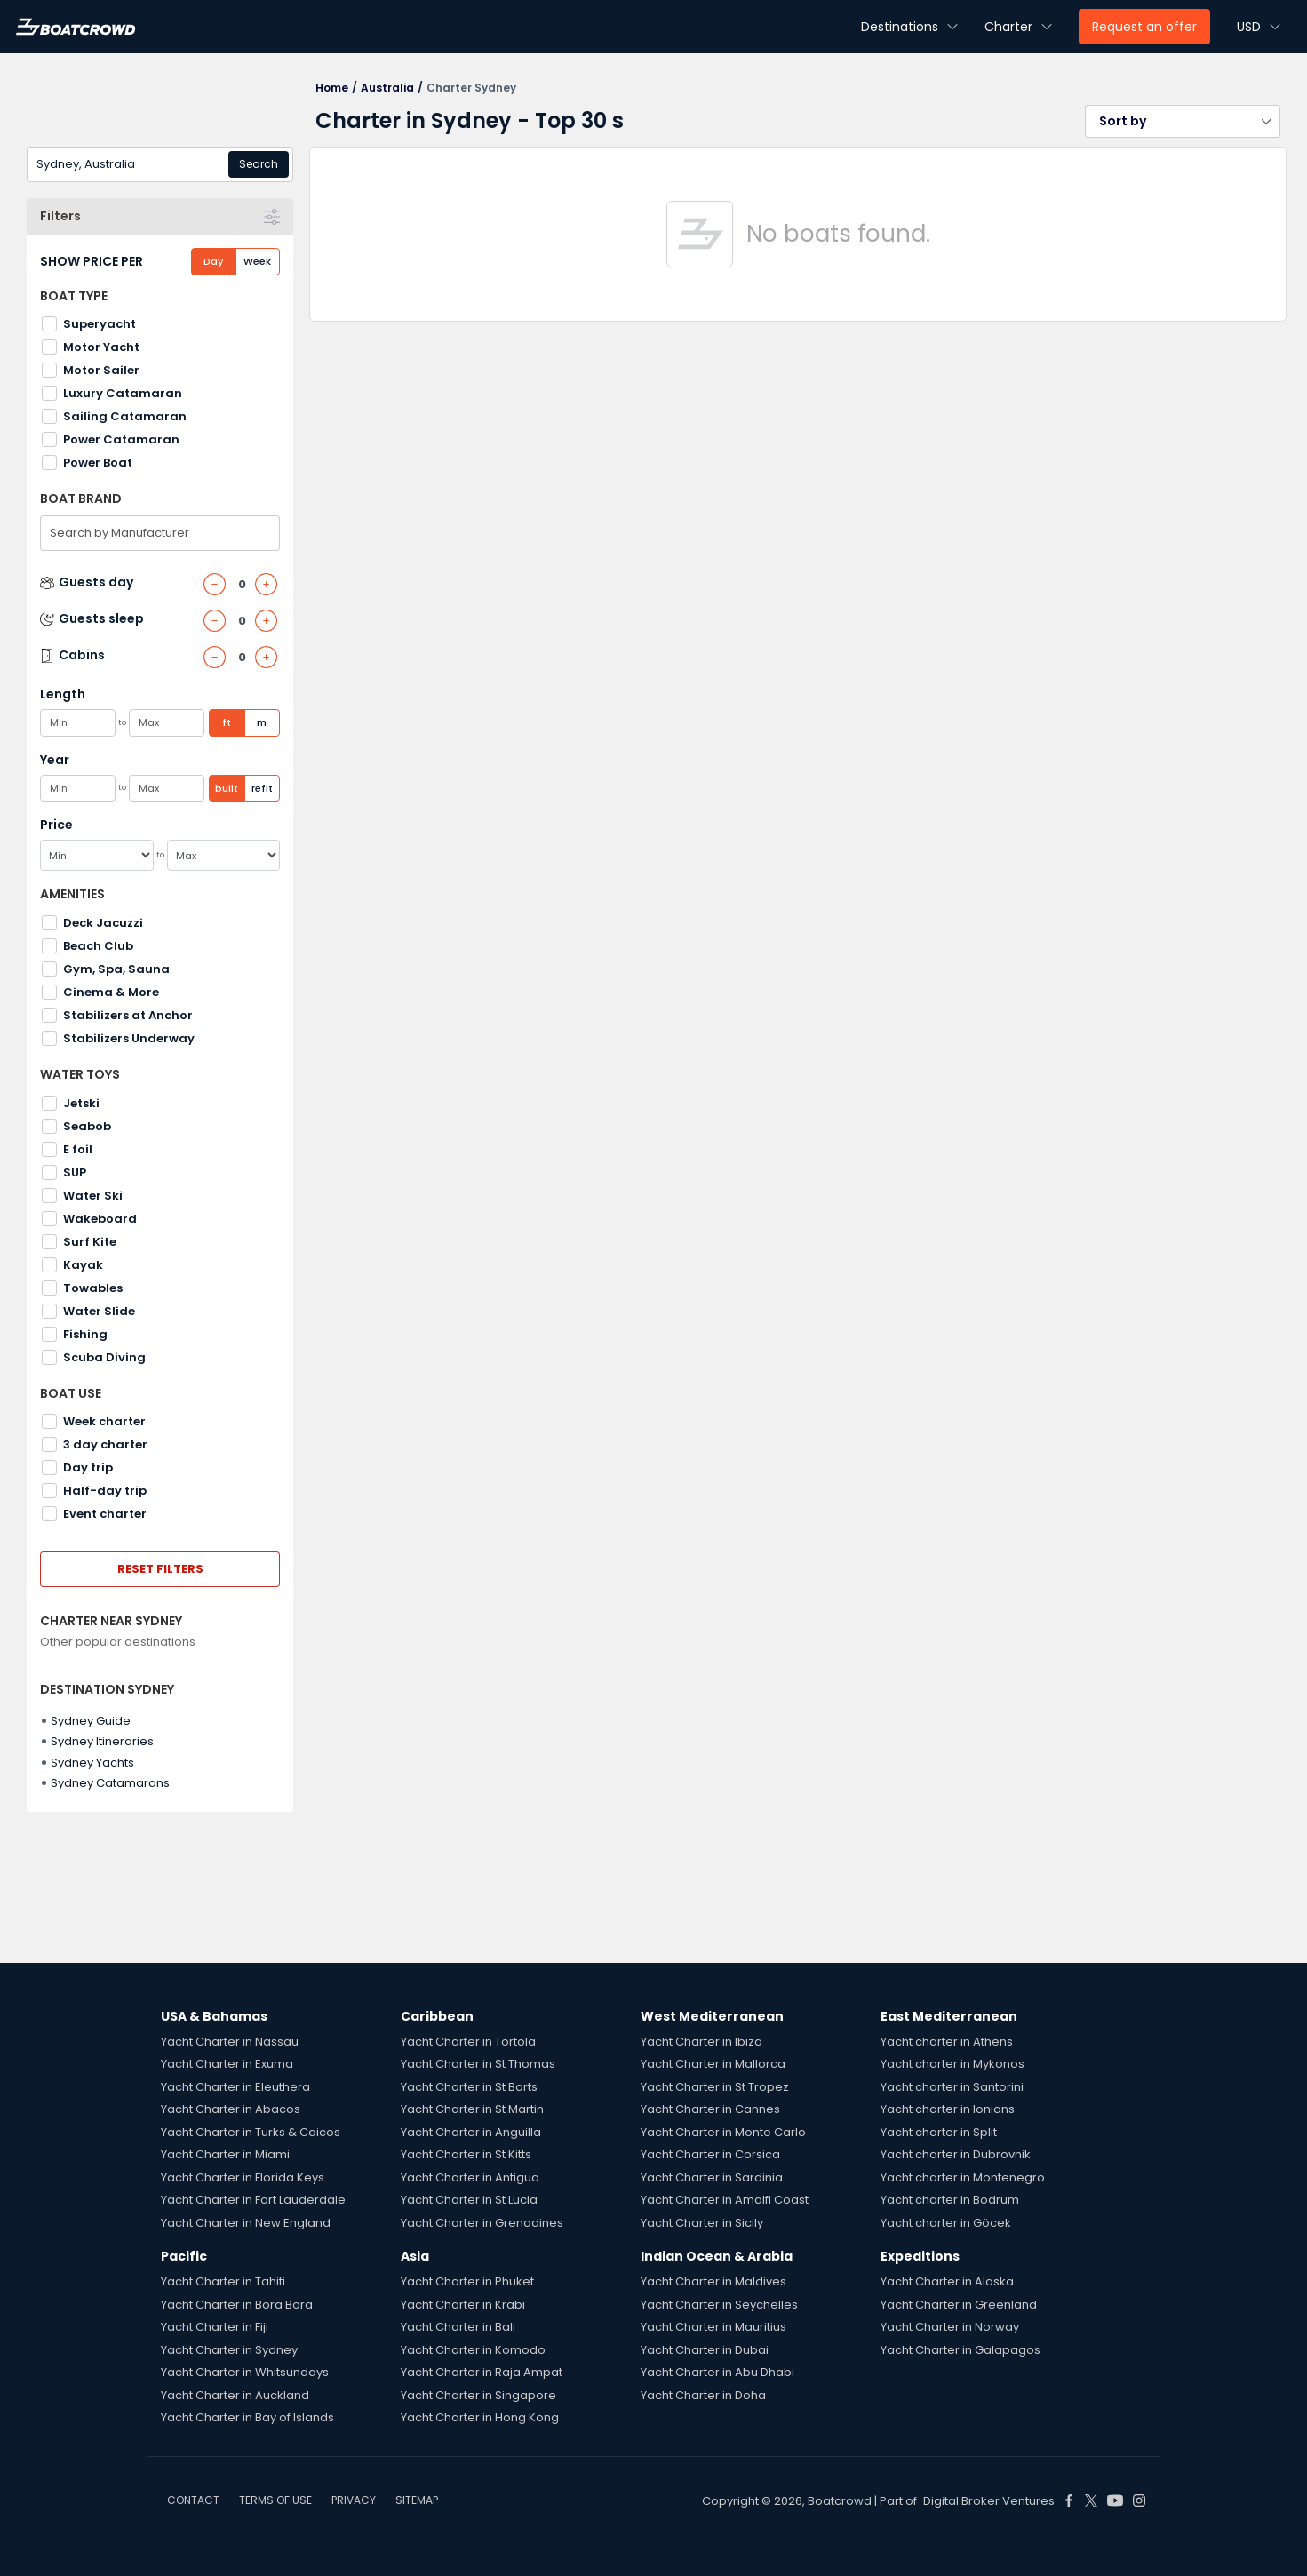 This screenshot has width=1307, height=2576. Describe the element at coordinates (227, 2063) in the screenshot. I see `Yacht Charter in Exuma` at that location.